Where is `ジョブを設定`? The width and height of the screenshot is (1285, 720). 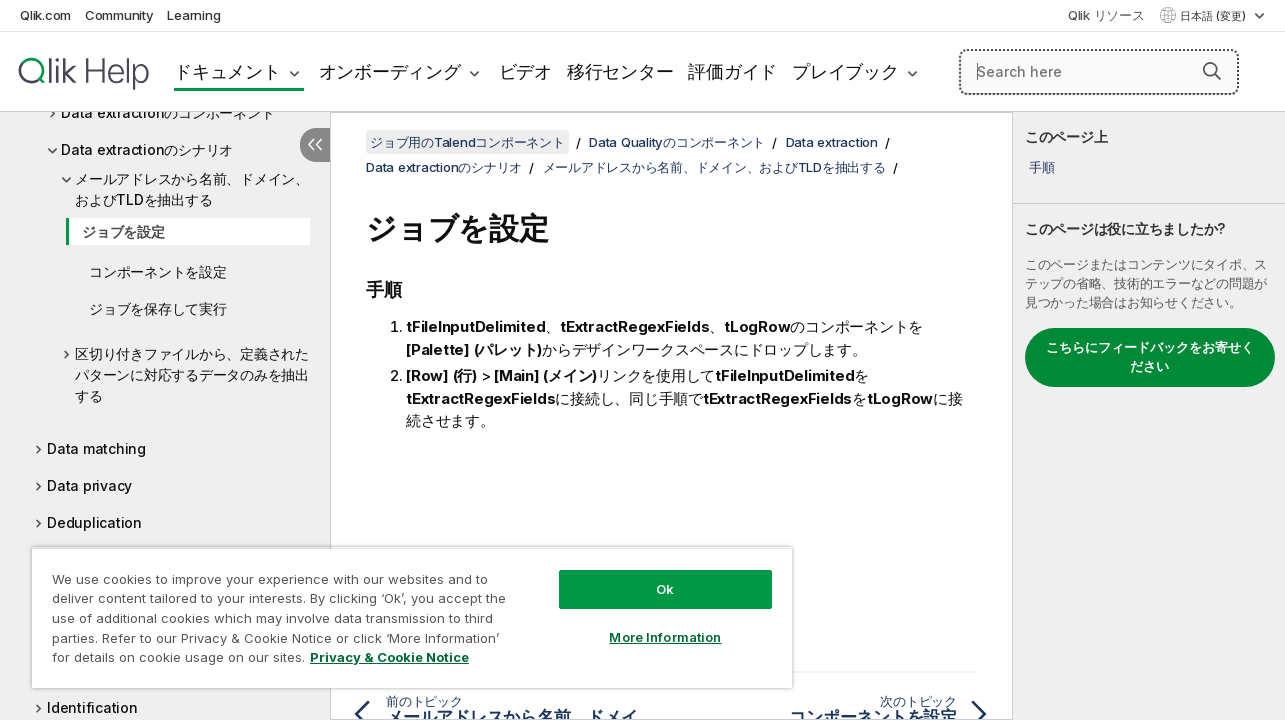
ジョブを設定 is located at coordinates (123, 231).